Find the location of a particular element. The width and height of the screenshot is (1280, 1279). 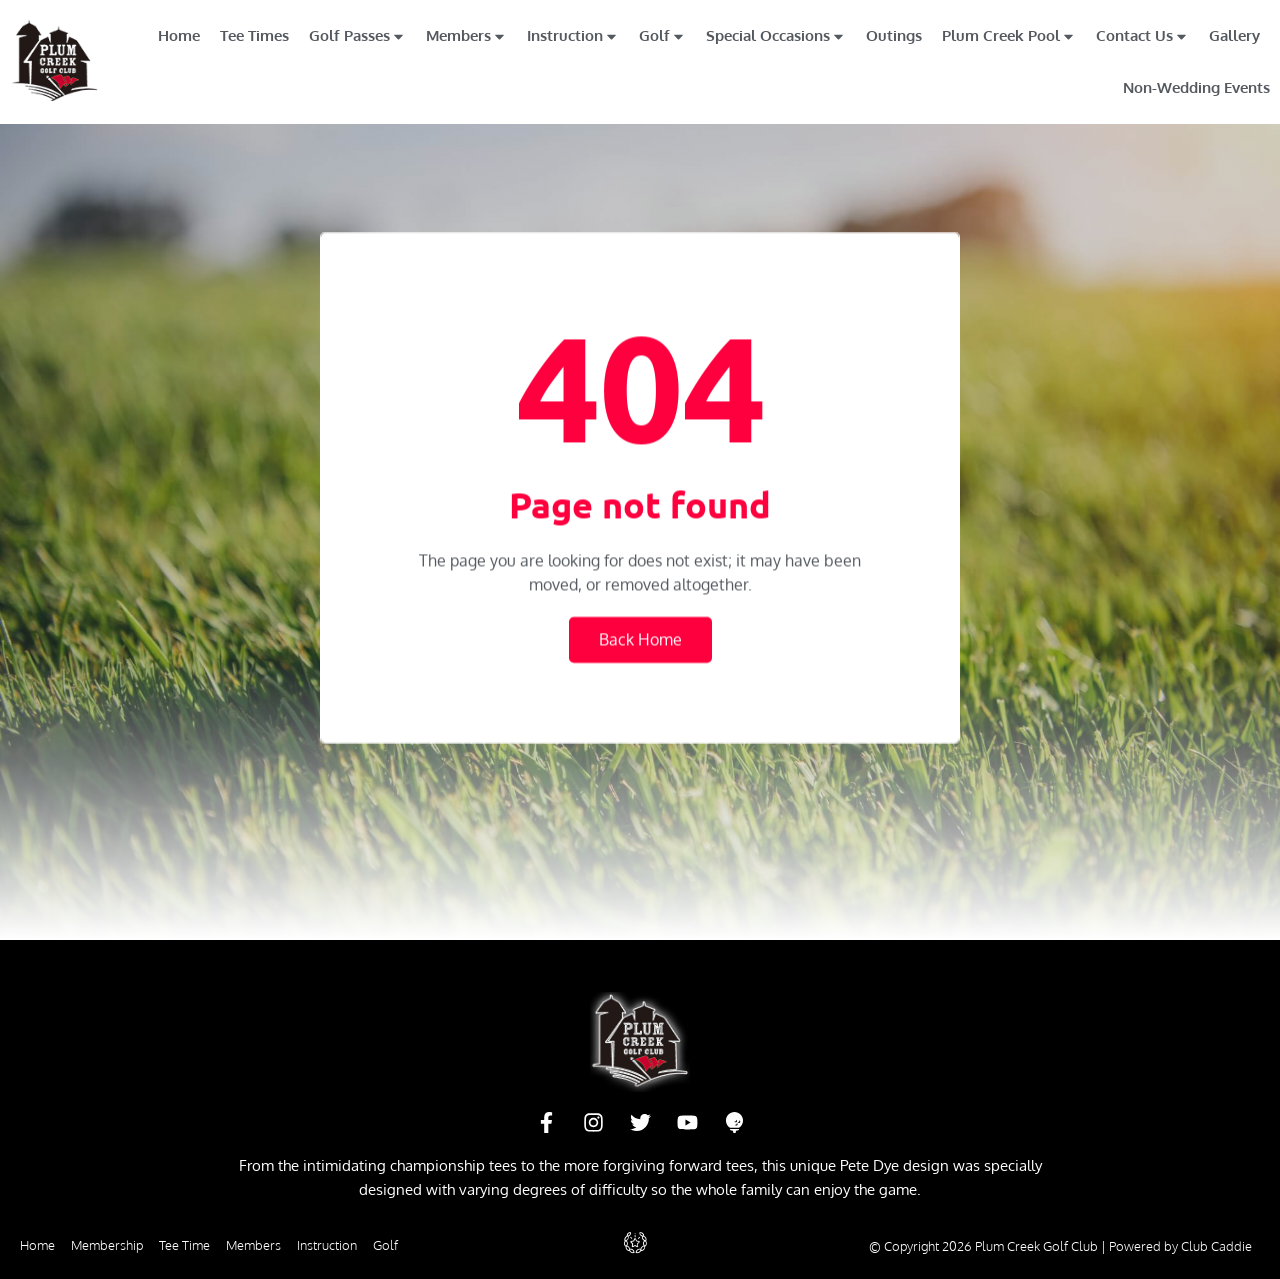

Tee Times is located at coordinates (254, 35).